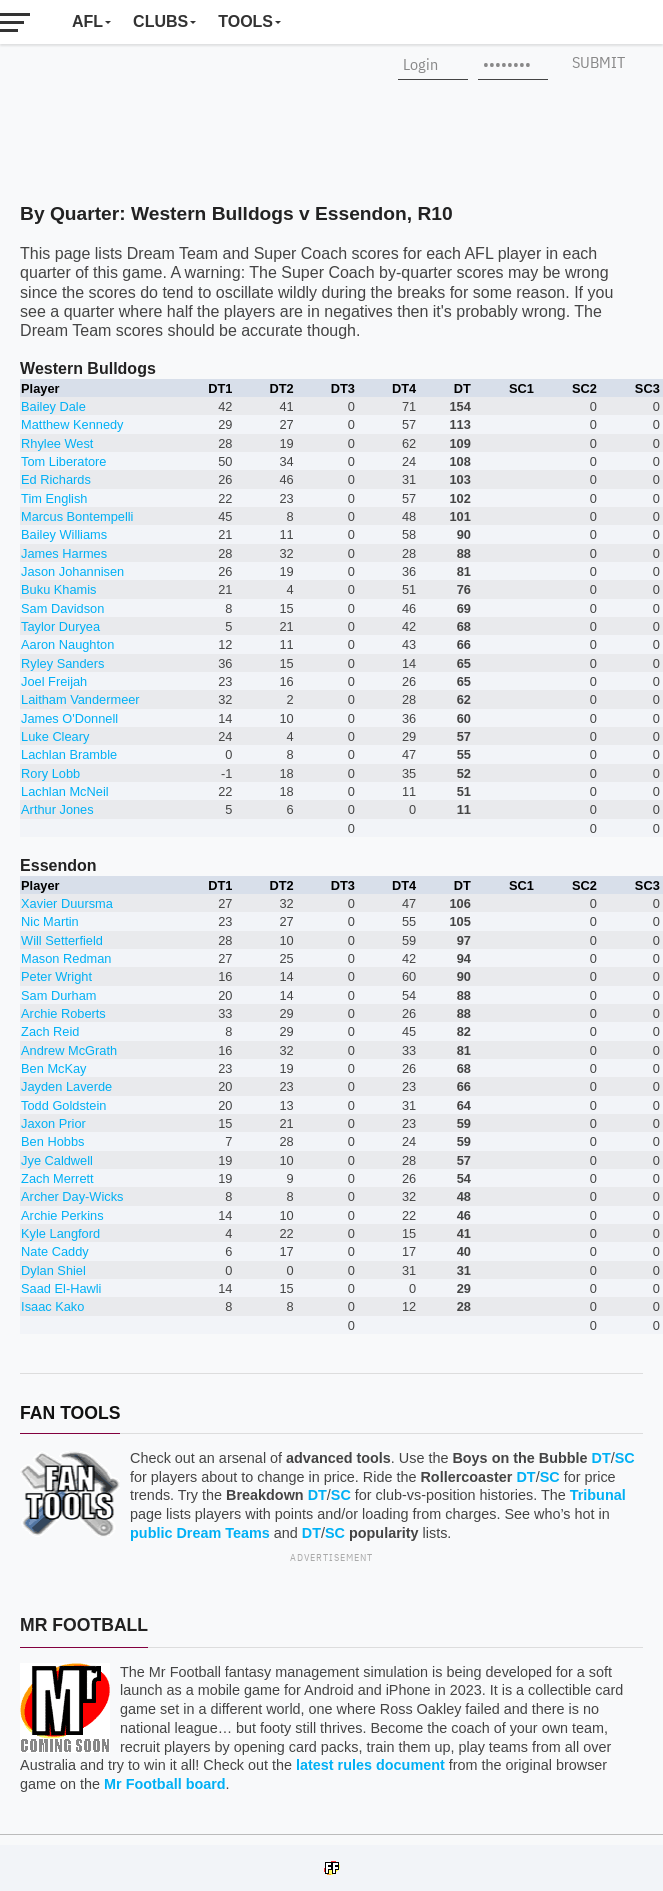 This screenshot has width=663, height=1891. Describe the element at coordinates (601, 1458) in the screenshot. I see `DT` at that location.